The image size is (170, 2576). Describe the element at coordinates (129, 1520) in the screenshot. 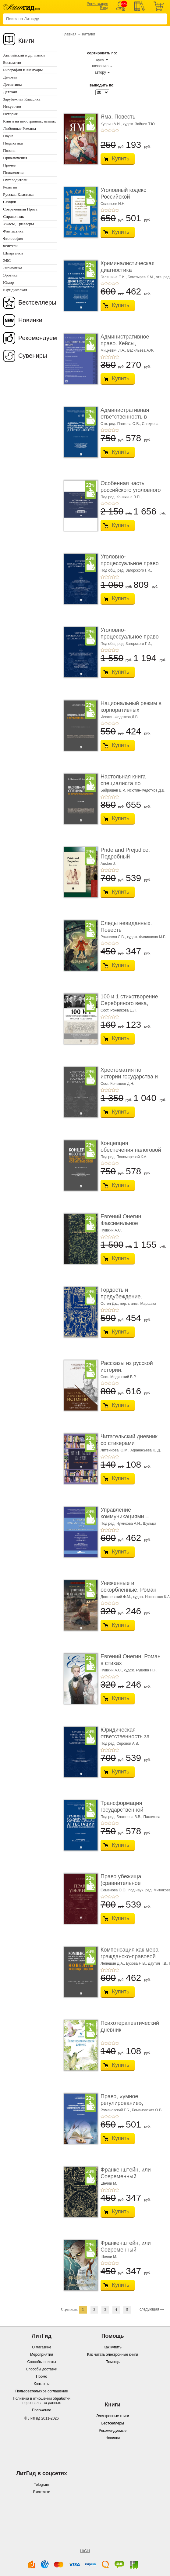

I see `Управление коммуникациями – 2025 (Communications Management ...` at that location.